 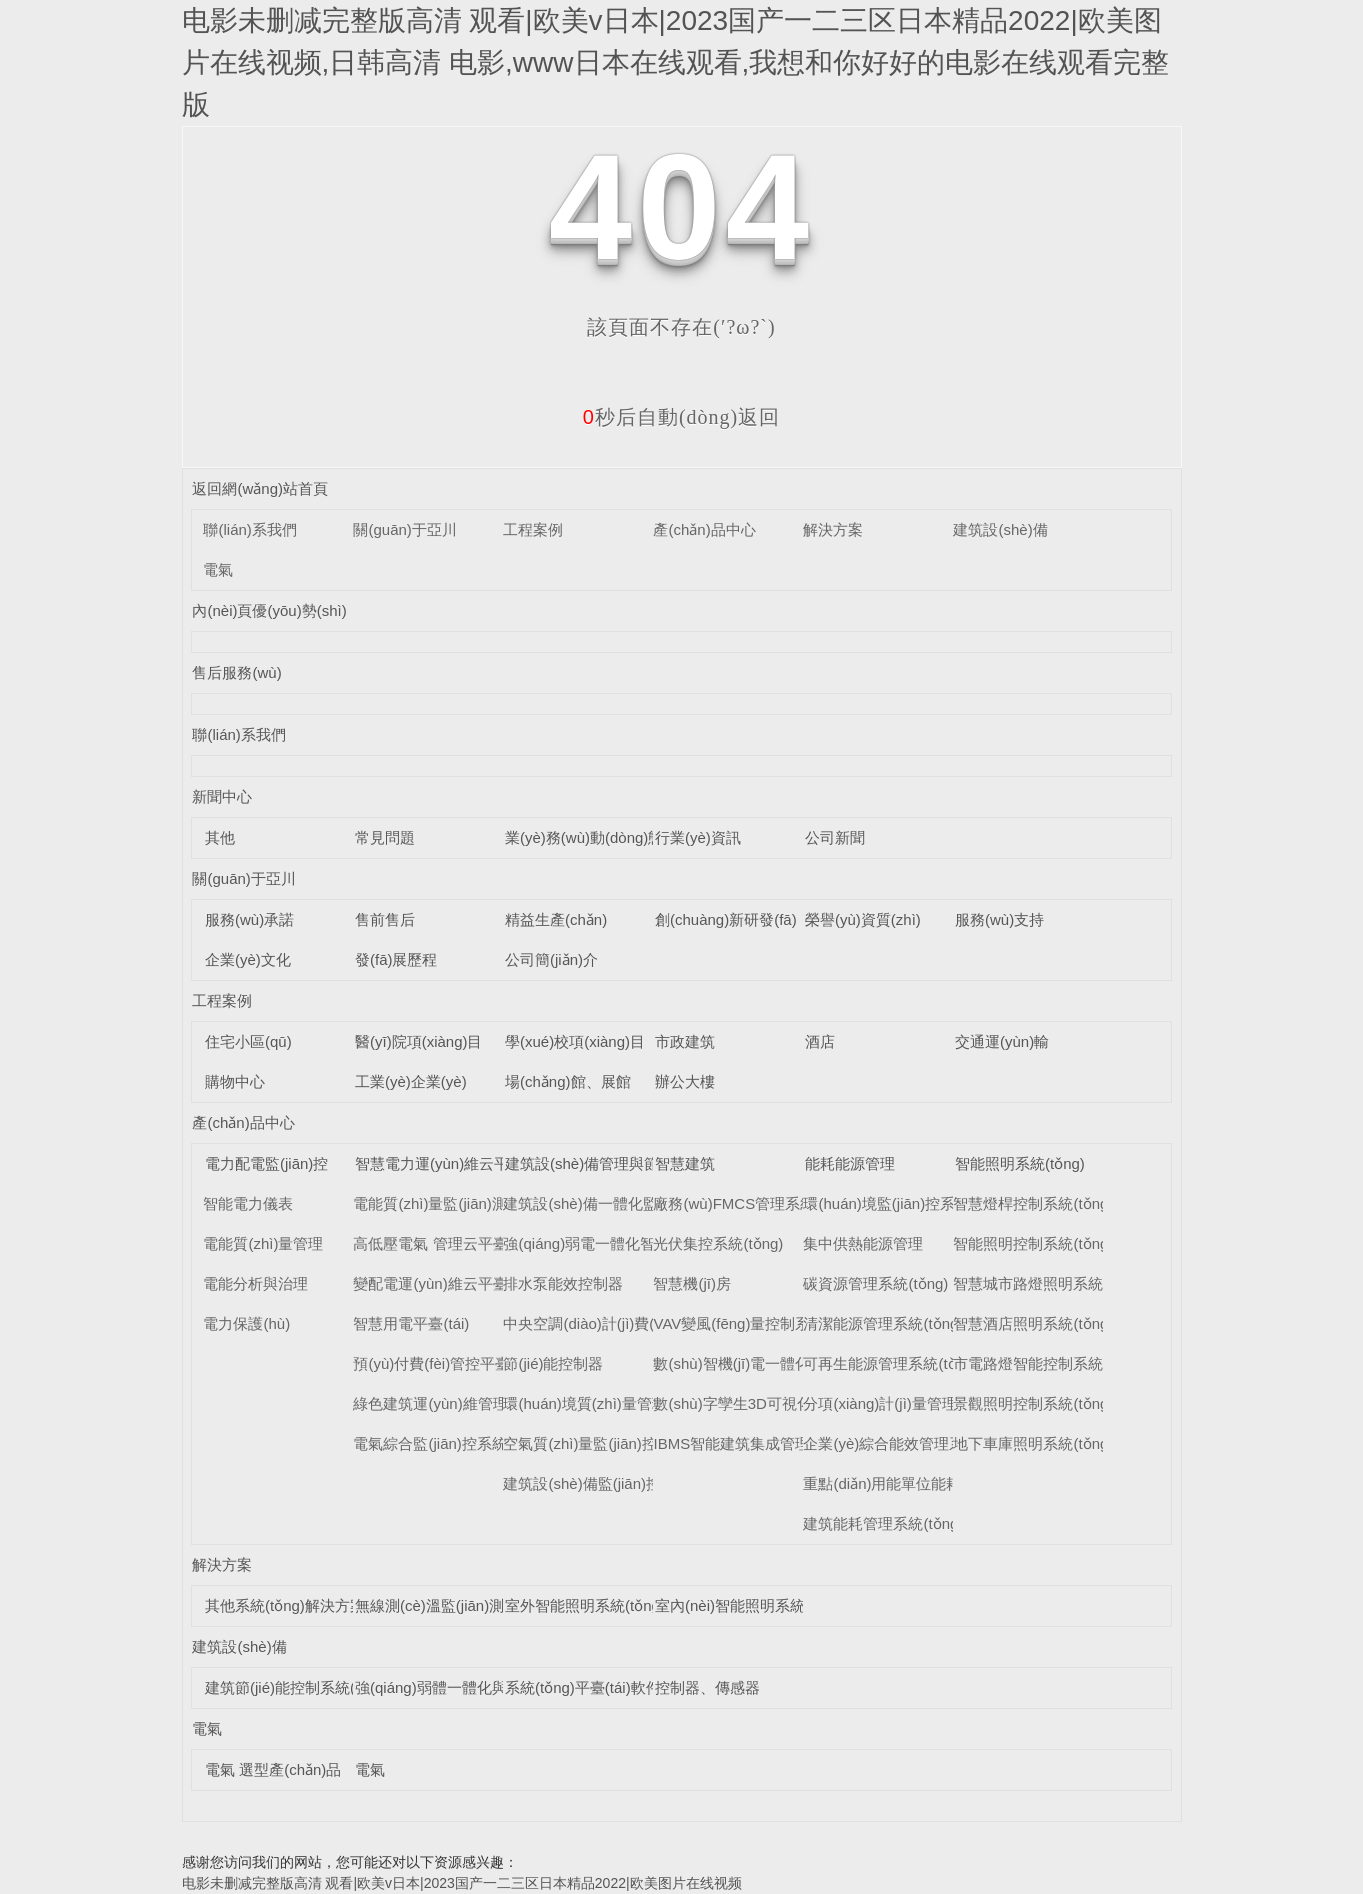 What do you see at coordinates (404, 529) in the screenshot?
I see `關(guān)于亞川` at bounding box center [404, 529].